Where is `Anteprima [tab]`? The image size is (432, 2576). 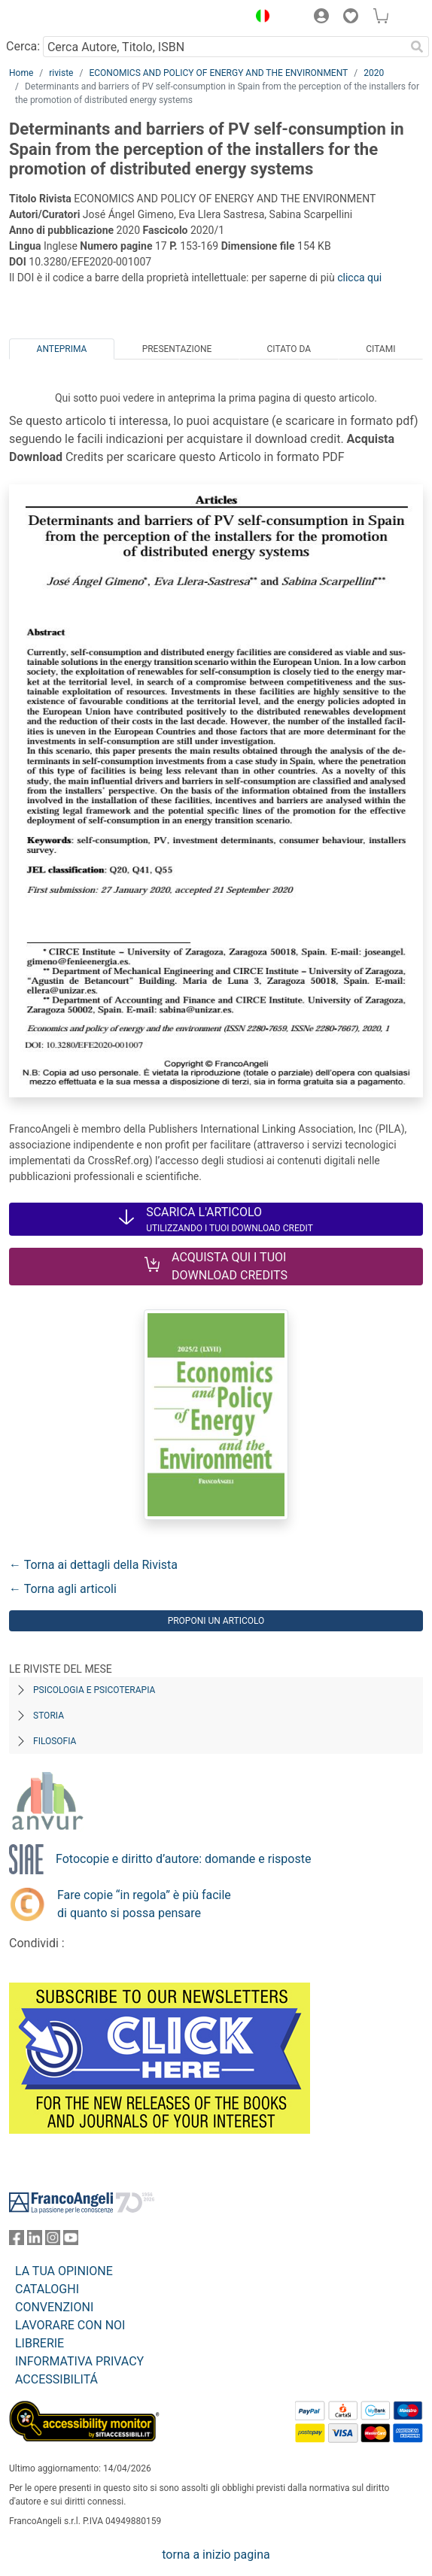 Anteprima [tab] is located at coordinates (62, 349).